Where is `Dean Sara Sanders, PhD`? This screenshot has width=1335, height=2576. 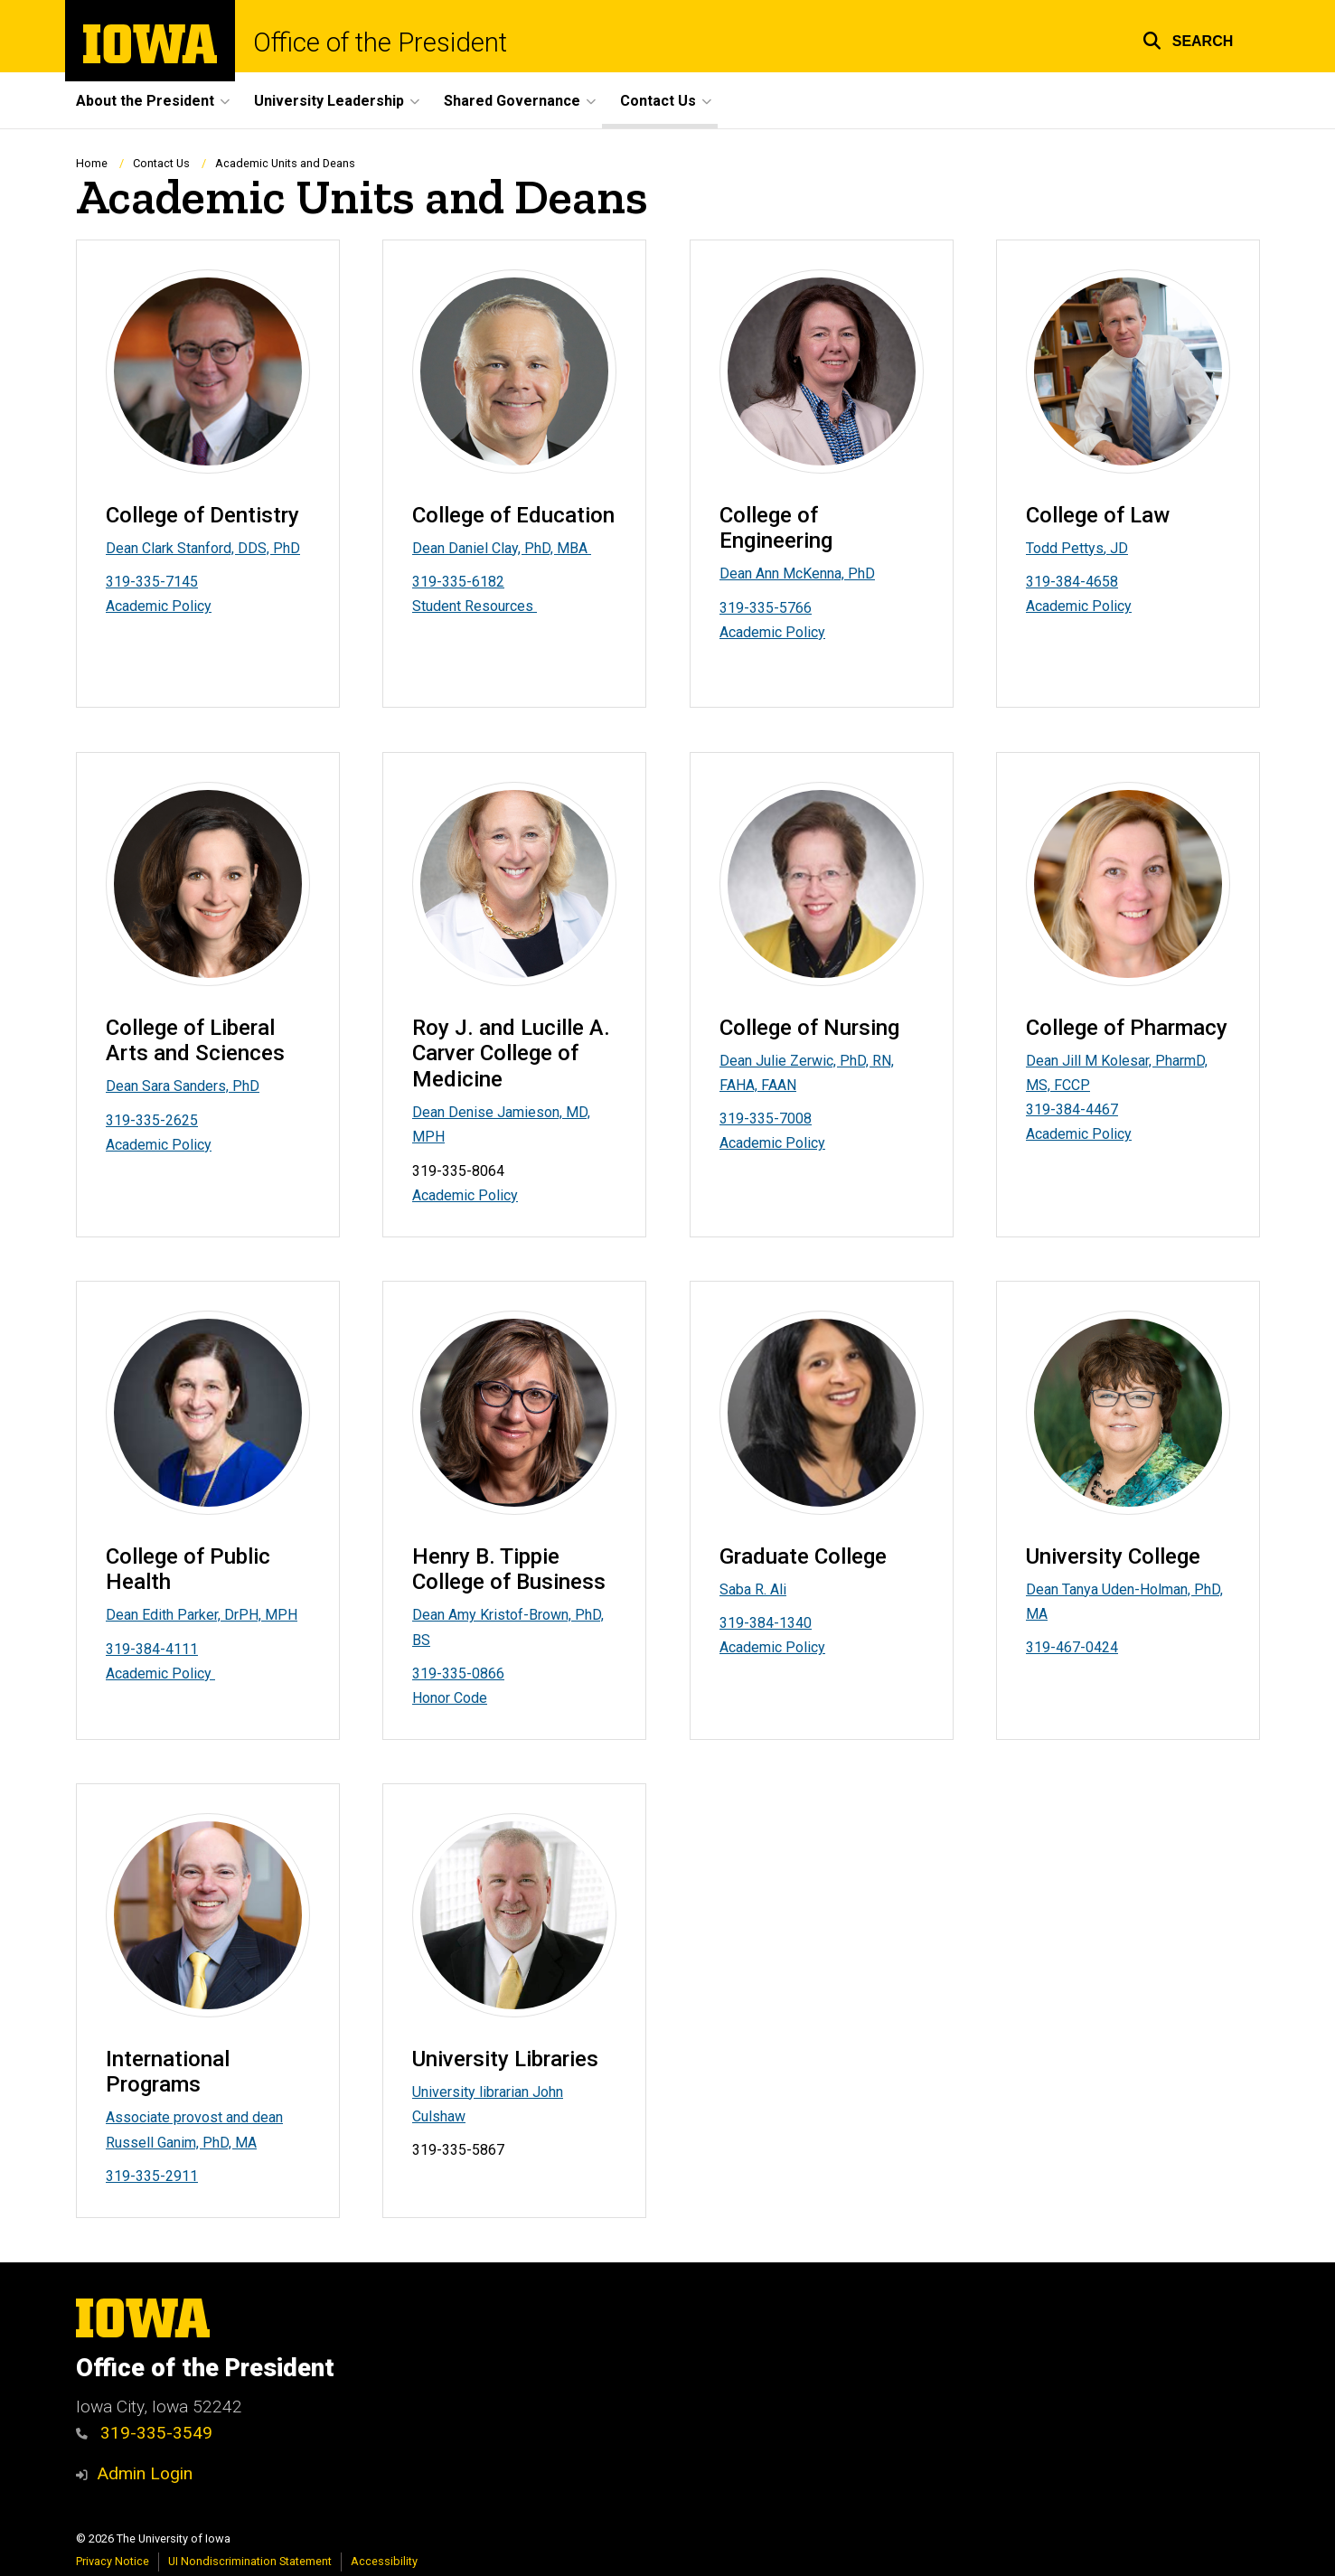 Dean Sara Sanders, PhD is located at coordinates (182, 1086).